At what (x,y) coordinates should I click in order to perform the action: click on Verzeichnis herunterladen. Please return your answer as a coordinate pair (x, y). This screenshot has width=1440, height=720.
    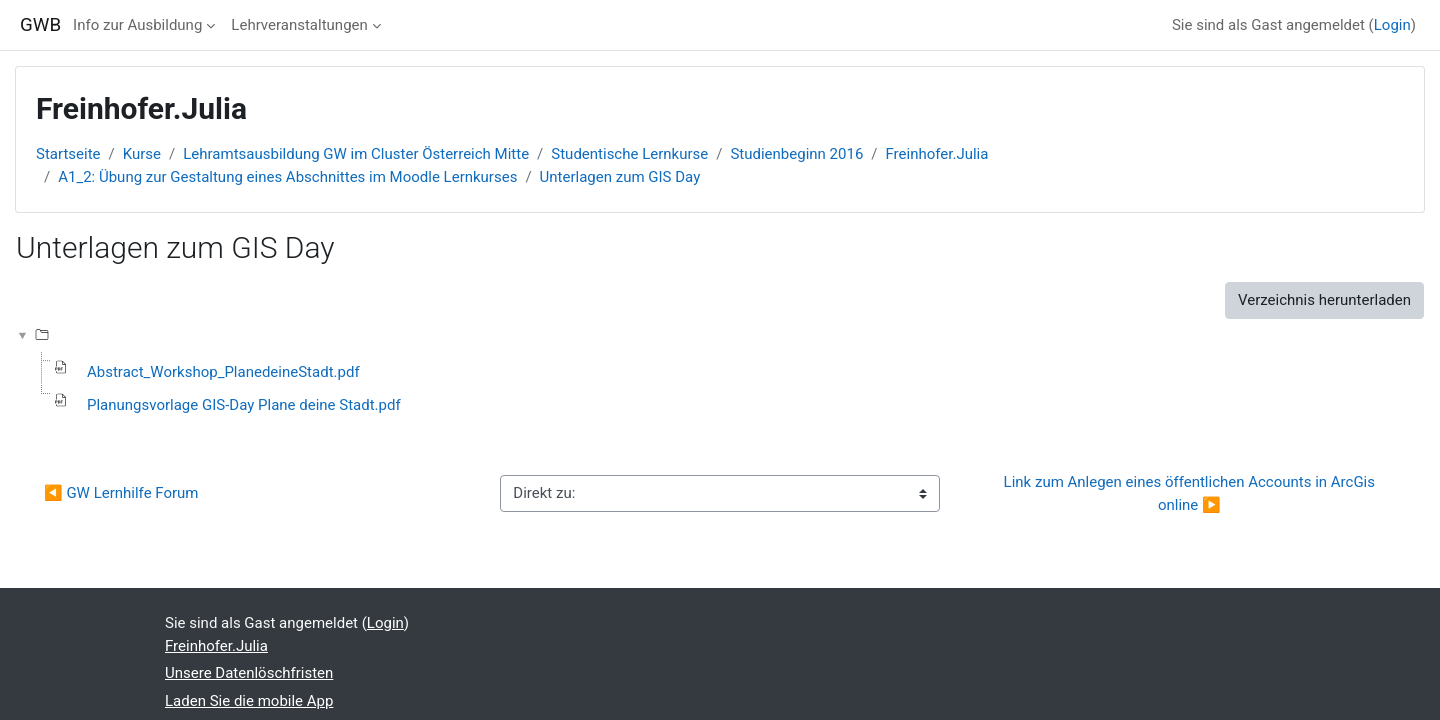
    Looking at the image, I should click on (1324, 300).